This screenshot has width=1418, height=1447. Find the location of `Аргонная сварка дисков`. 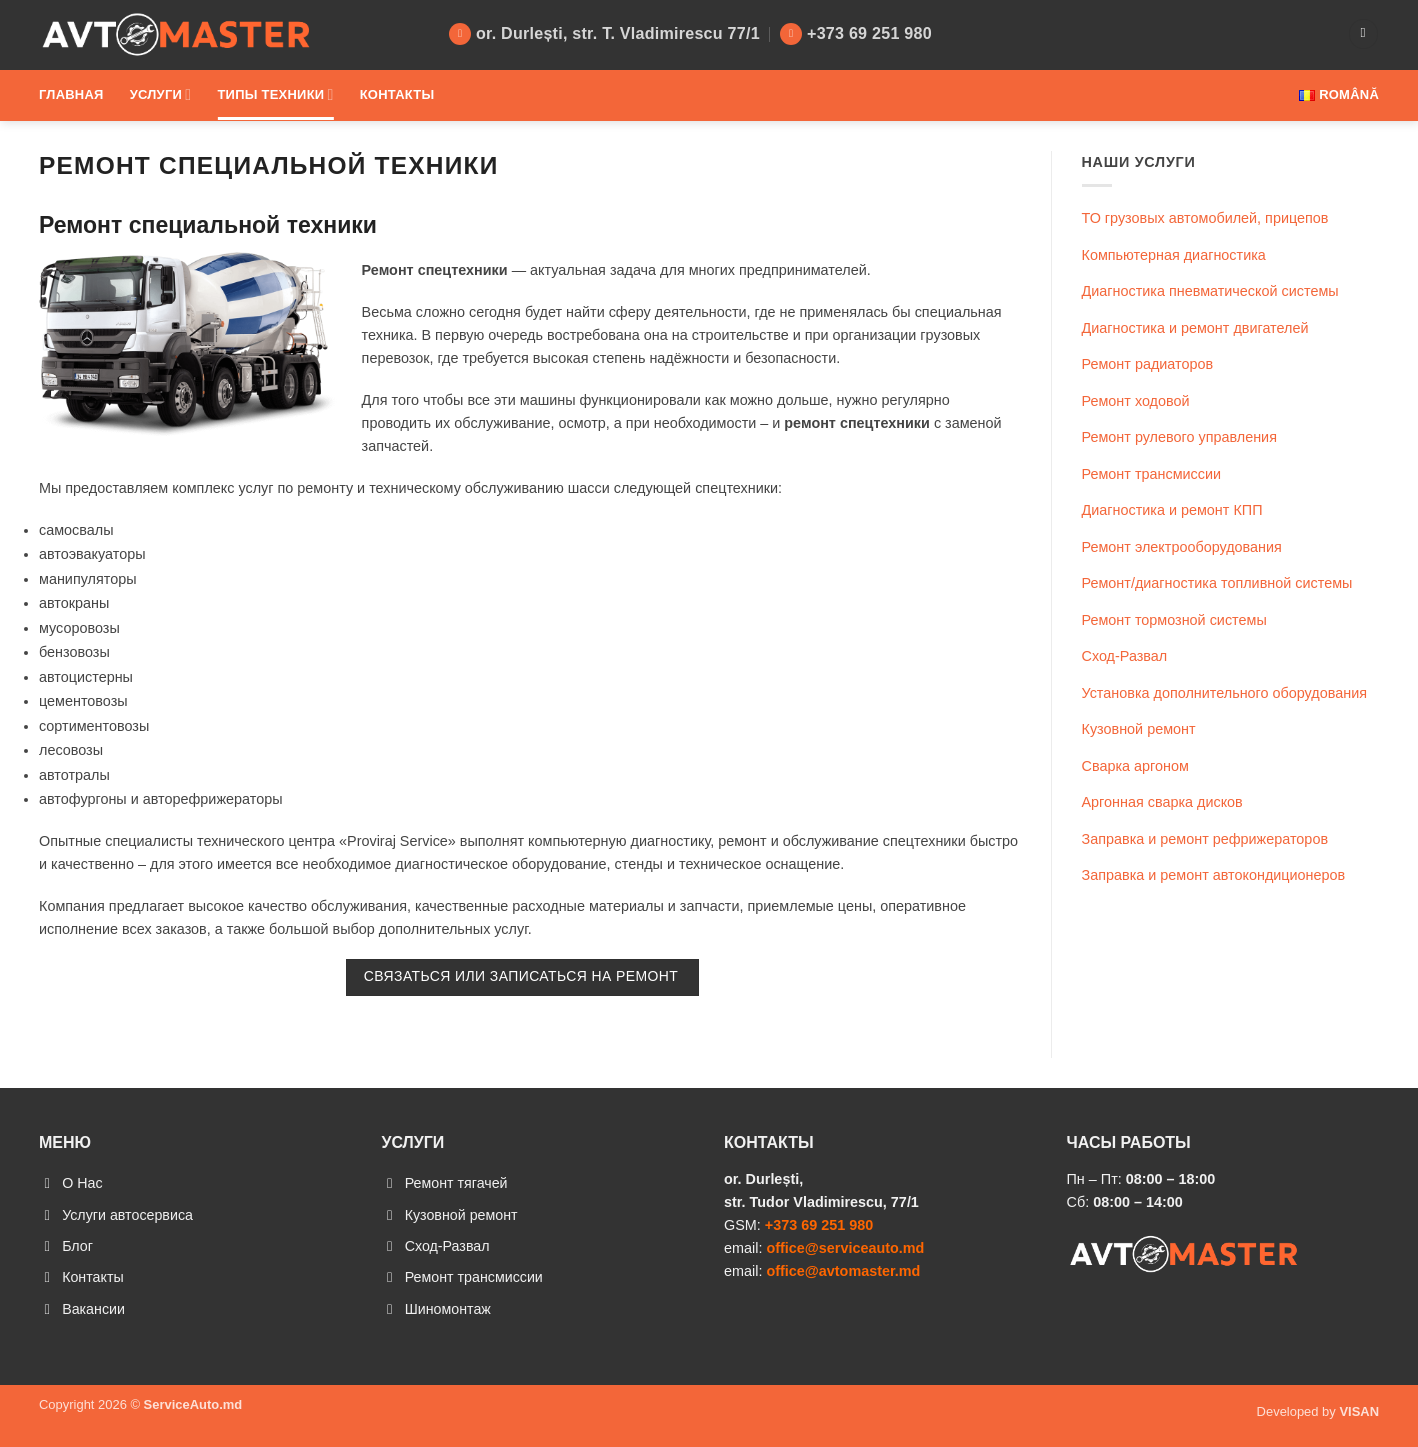

Аргонная сварка дисков is located at coordinates (1162, 802).